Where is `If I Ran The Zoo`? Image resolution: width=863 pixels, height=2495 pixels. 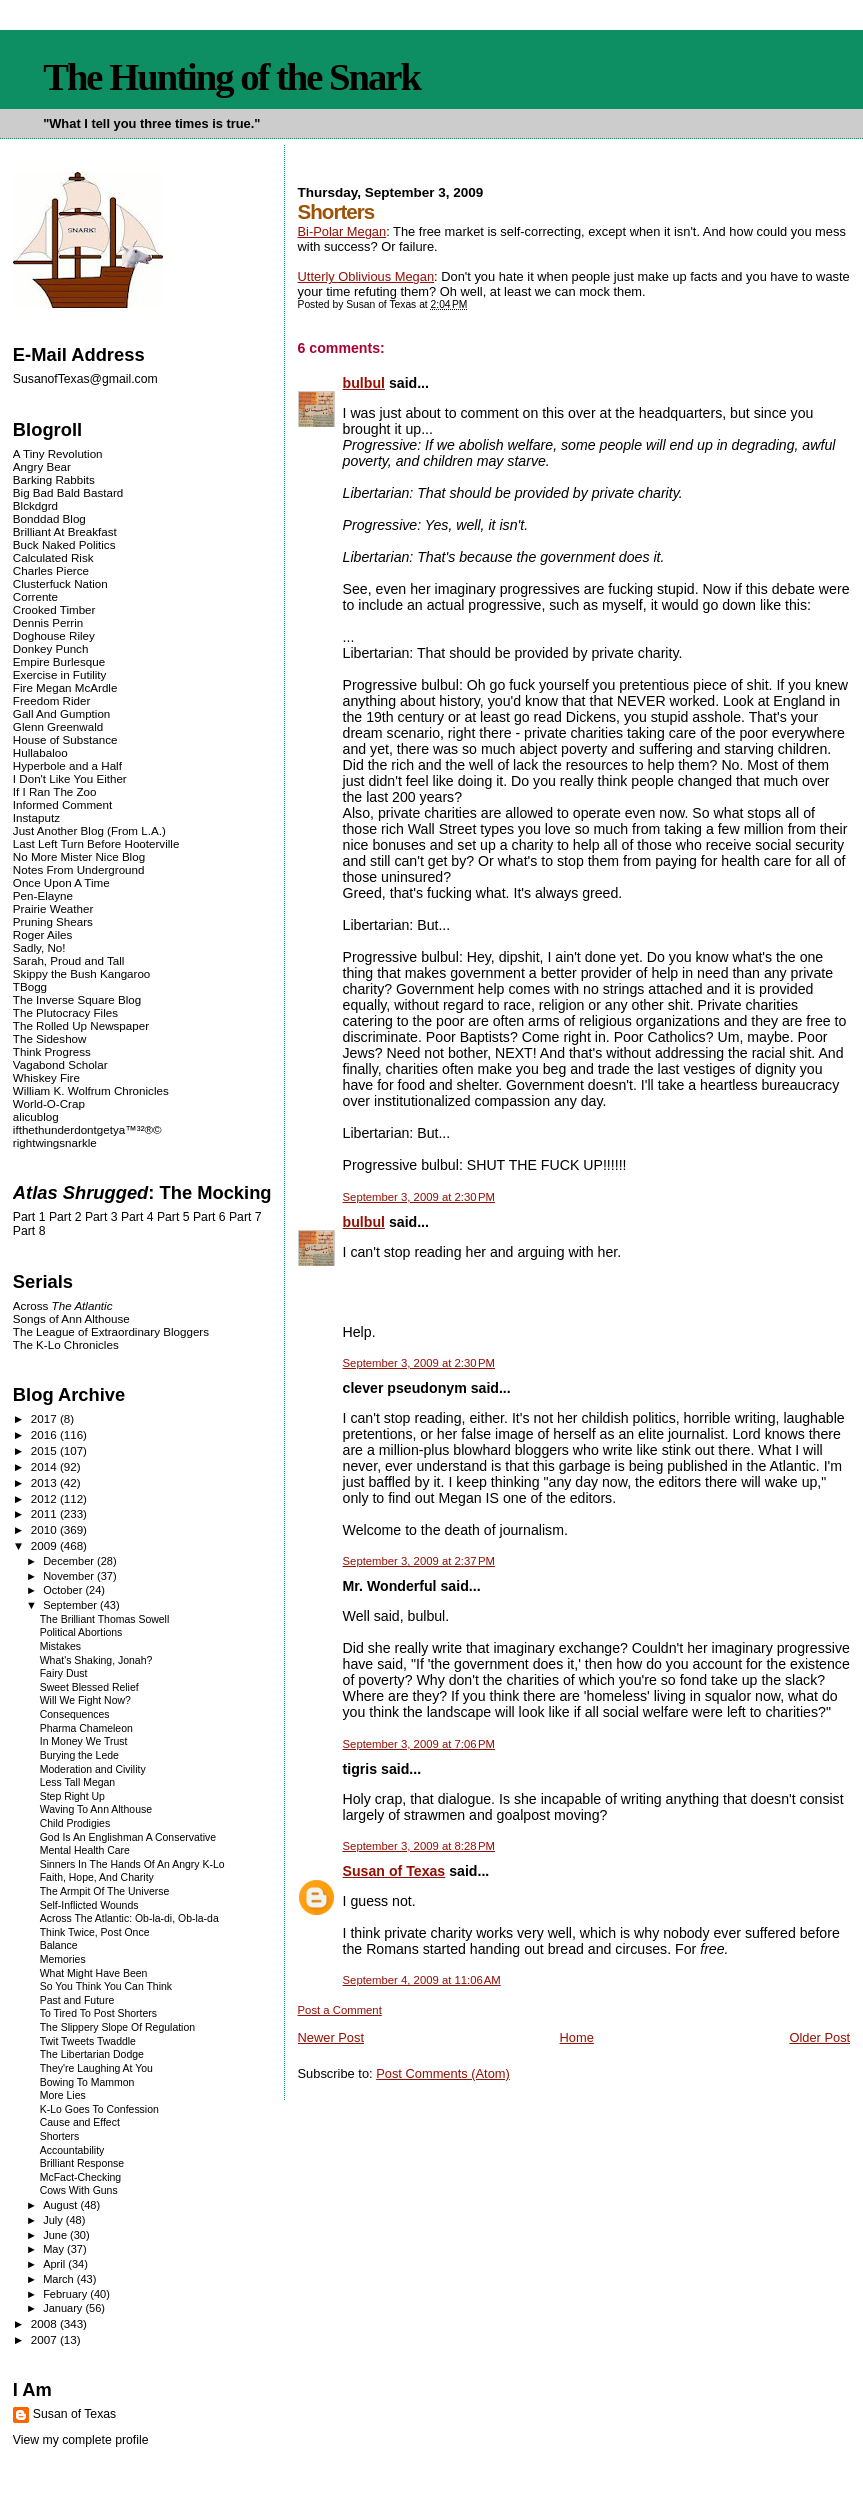 If I Ran The Zoo is located at coordinates (55, 791).